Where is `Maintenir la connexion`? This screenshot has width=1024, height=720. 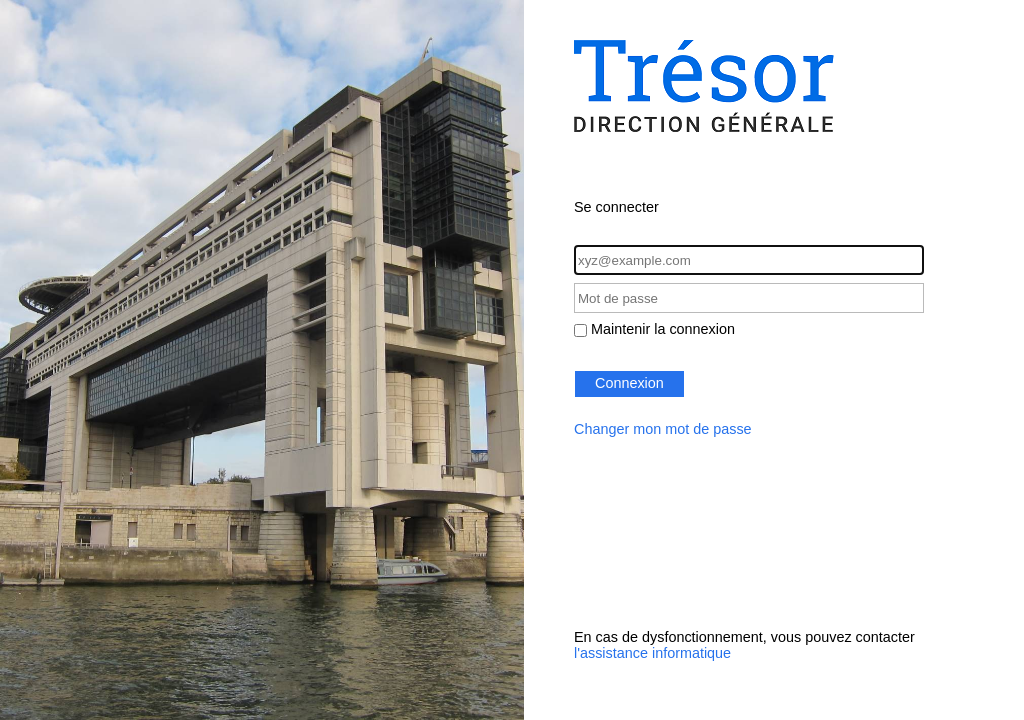
Maintenir la connexion is located at coordinates (663, 329).